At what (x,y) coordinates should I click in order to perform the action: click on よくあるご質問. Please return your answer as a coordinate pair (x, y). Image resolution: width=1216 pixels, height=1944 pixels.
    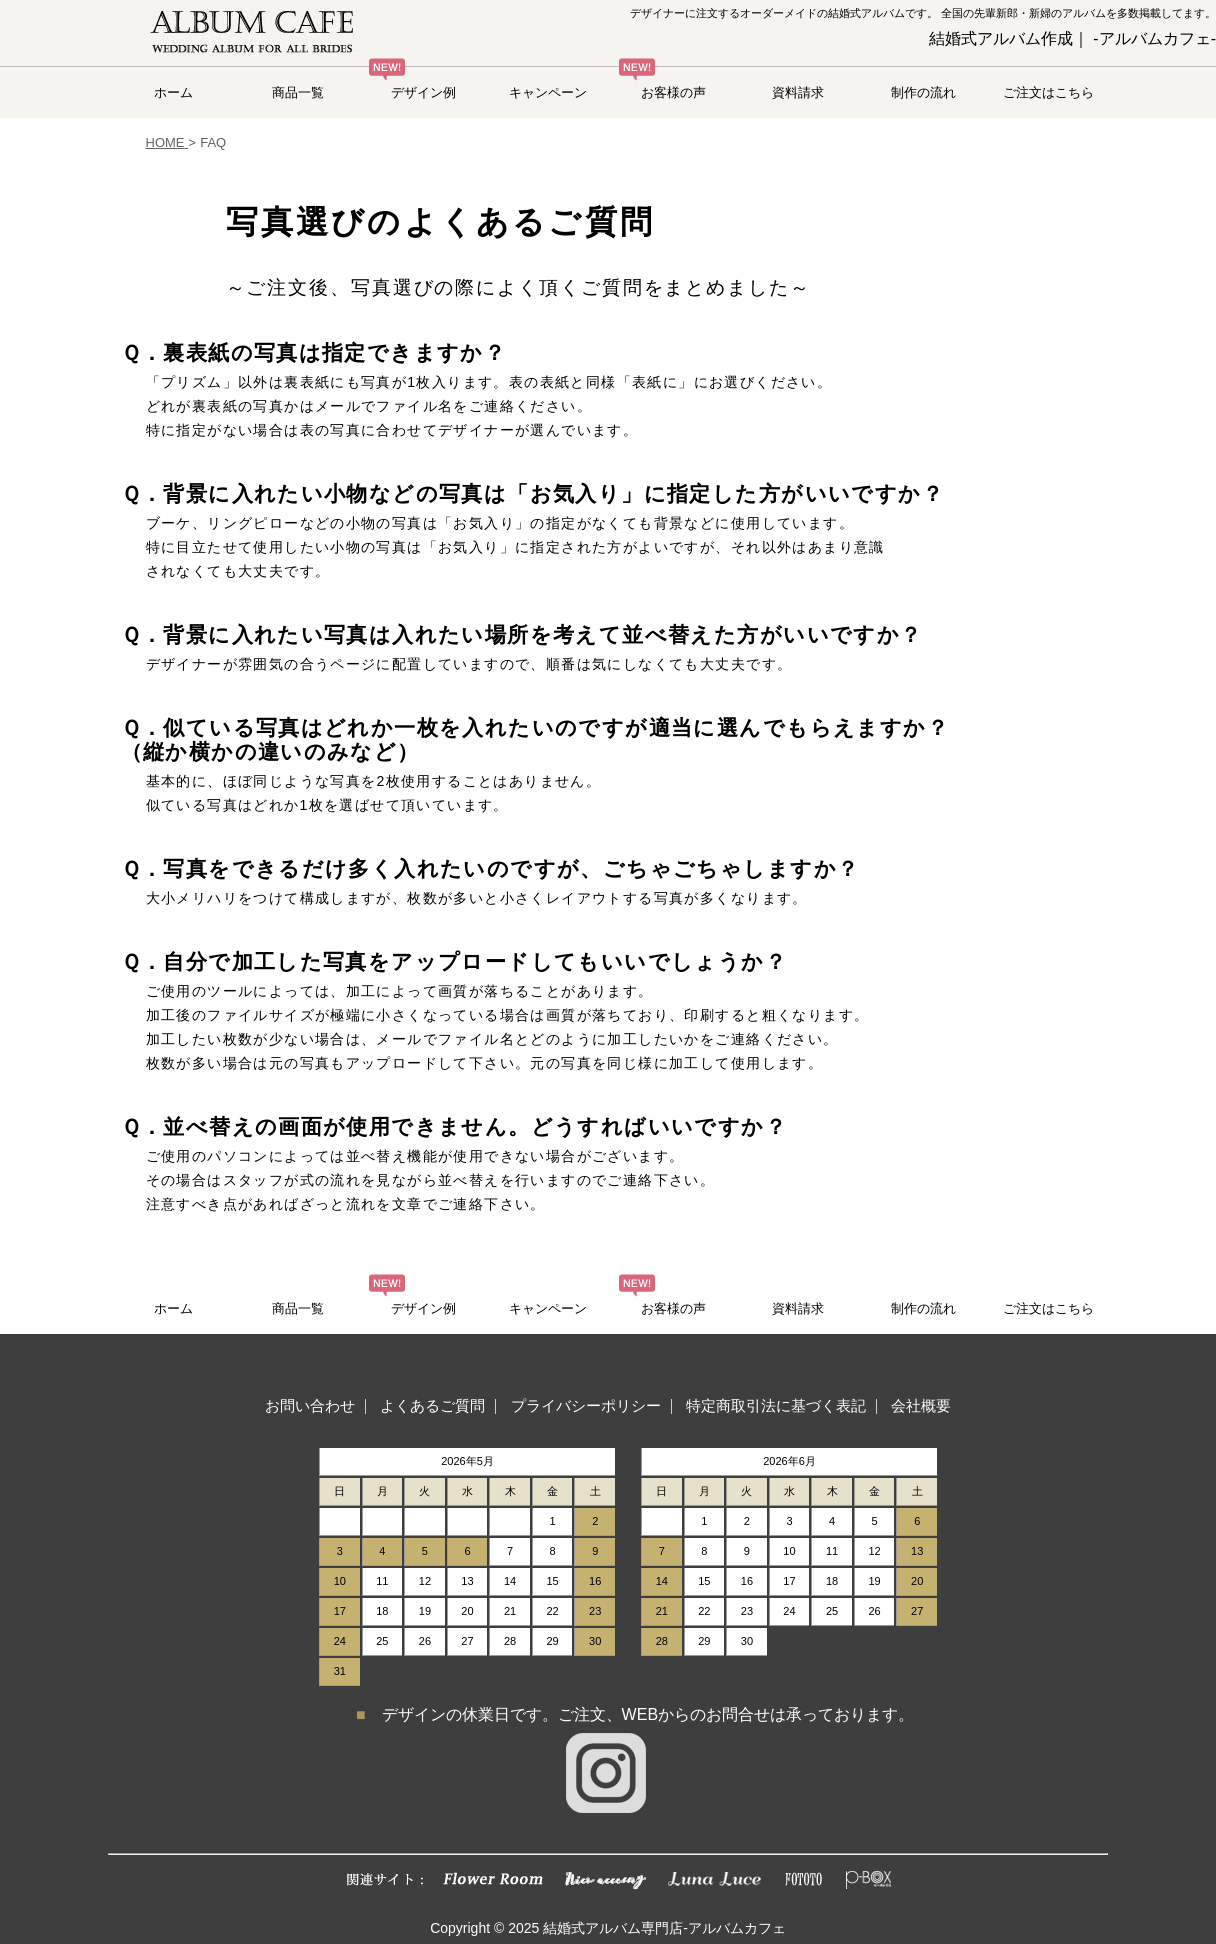
    Looking at the image, I should click on (432, 1405).